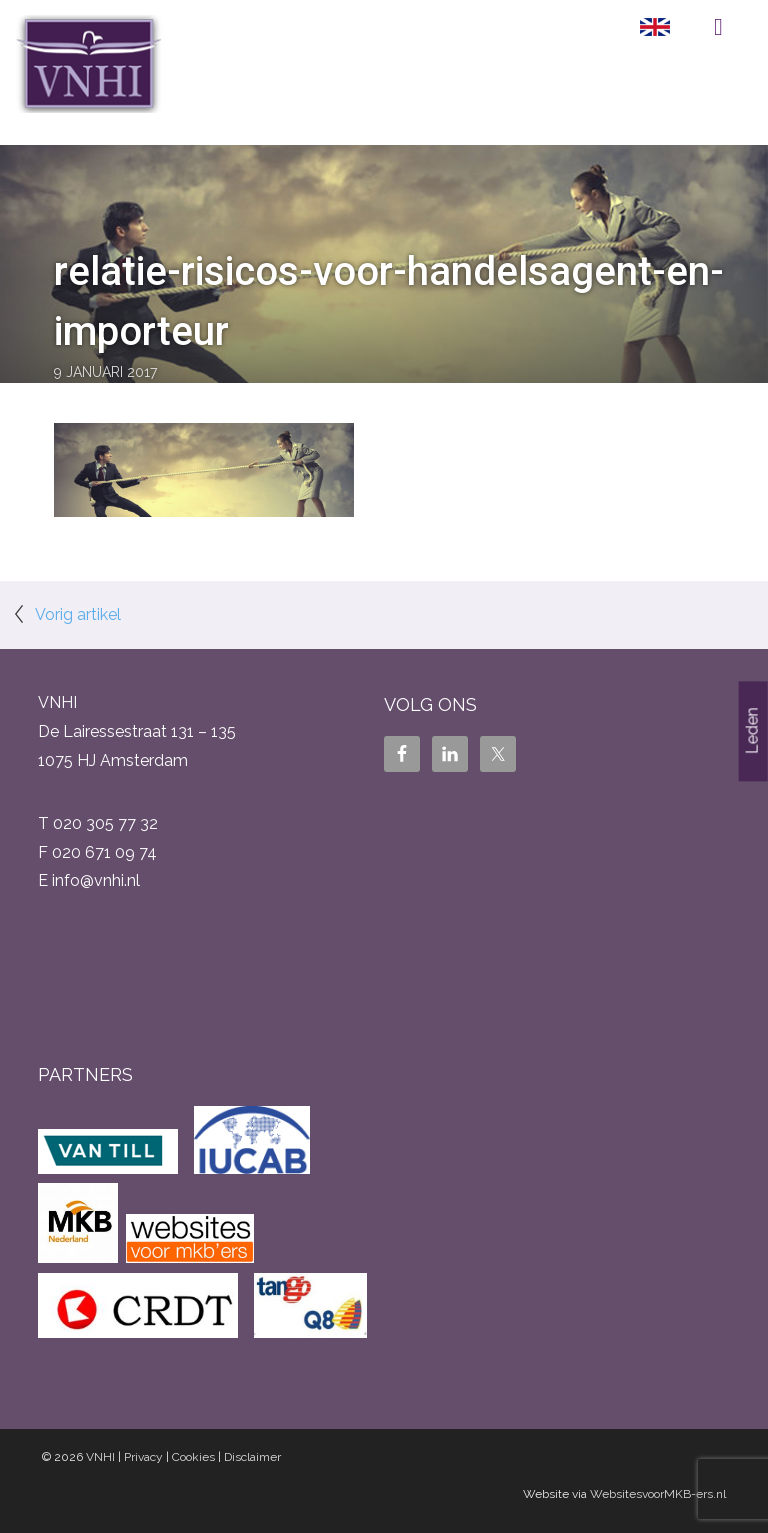 This screenshot has height=1533, width=768. Describe the element at coordinates (100, 1457) in the screenshot. I see `VNHI` at that location.